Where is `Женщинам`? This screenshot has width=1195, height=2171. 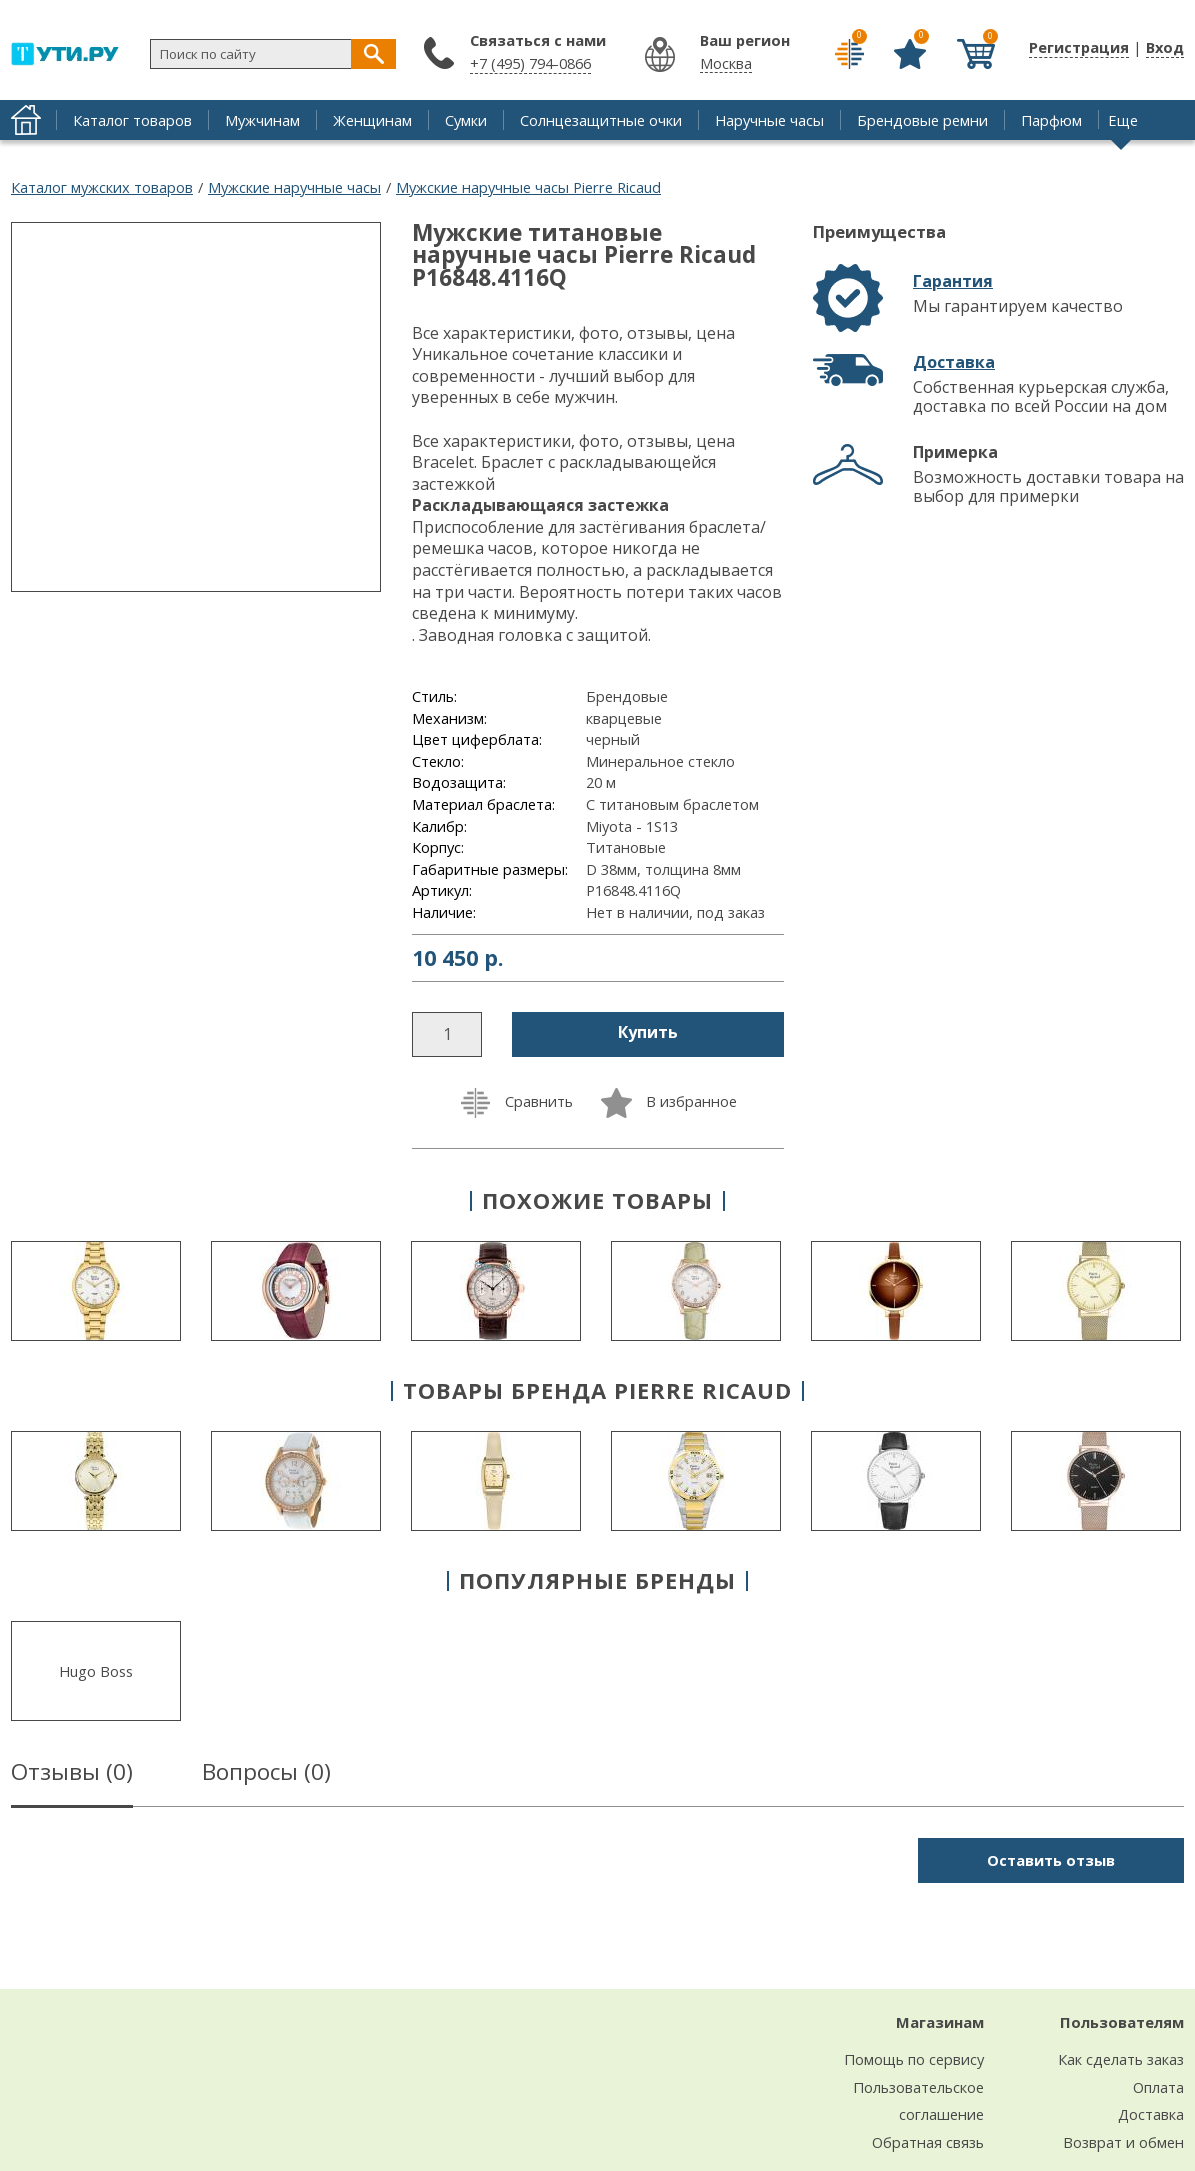
Женщинам is located at coordinates (372, 120).